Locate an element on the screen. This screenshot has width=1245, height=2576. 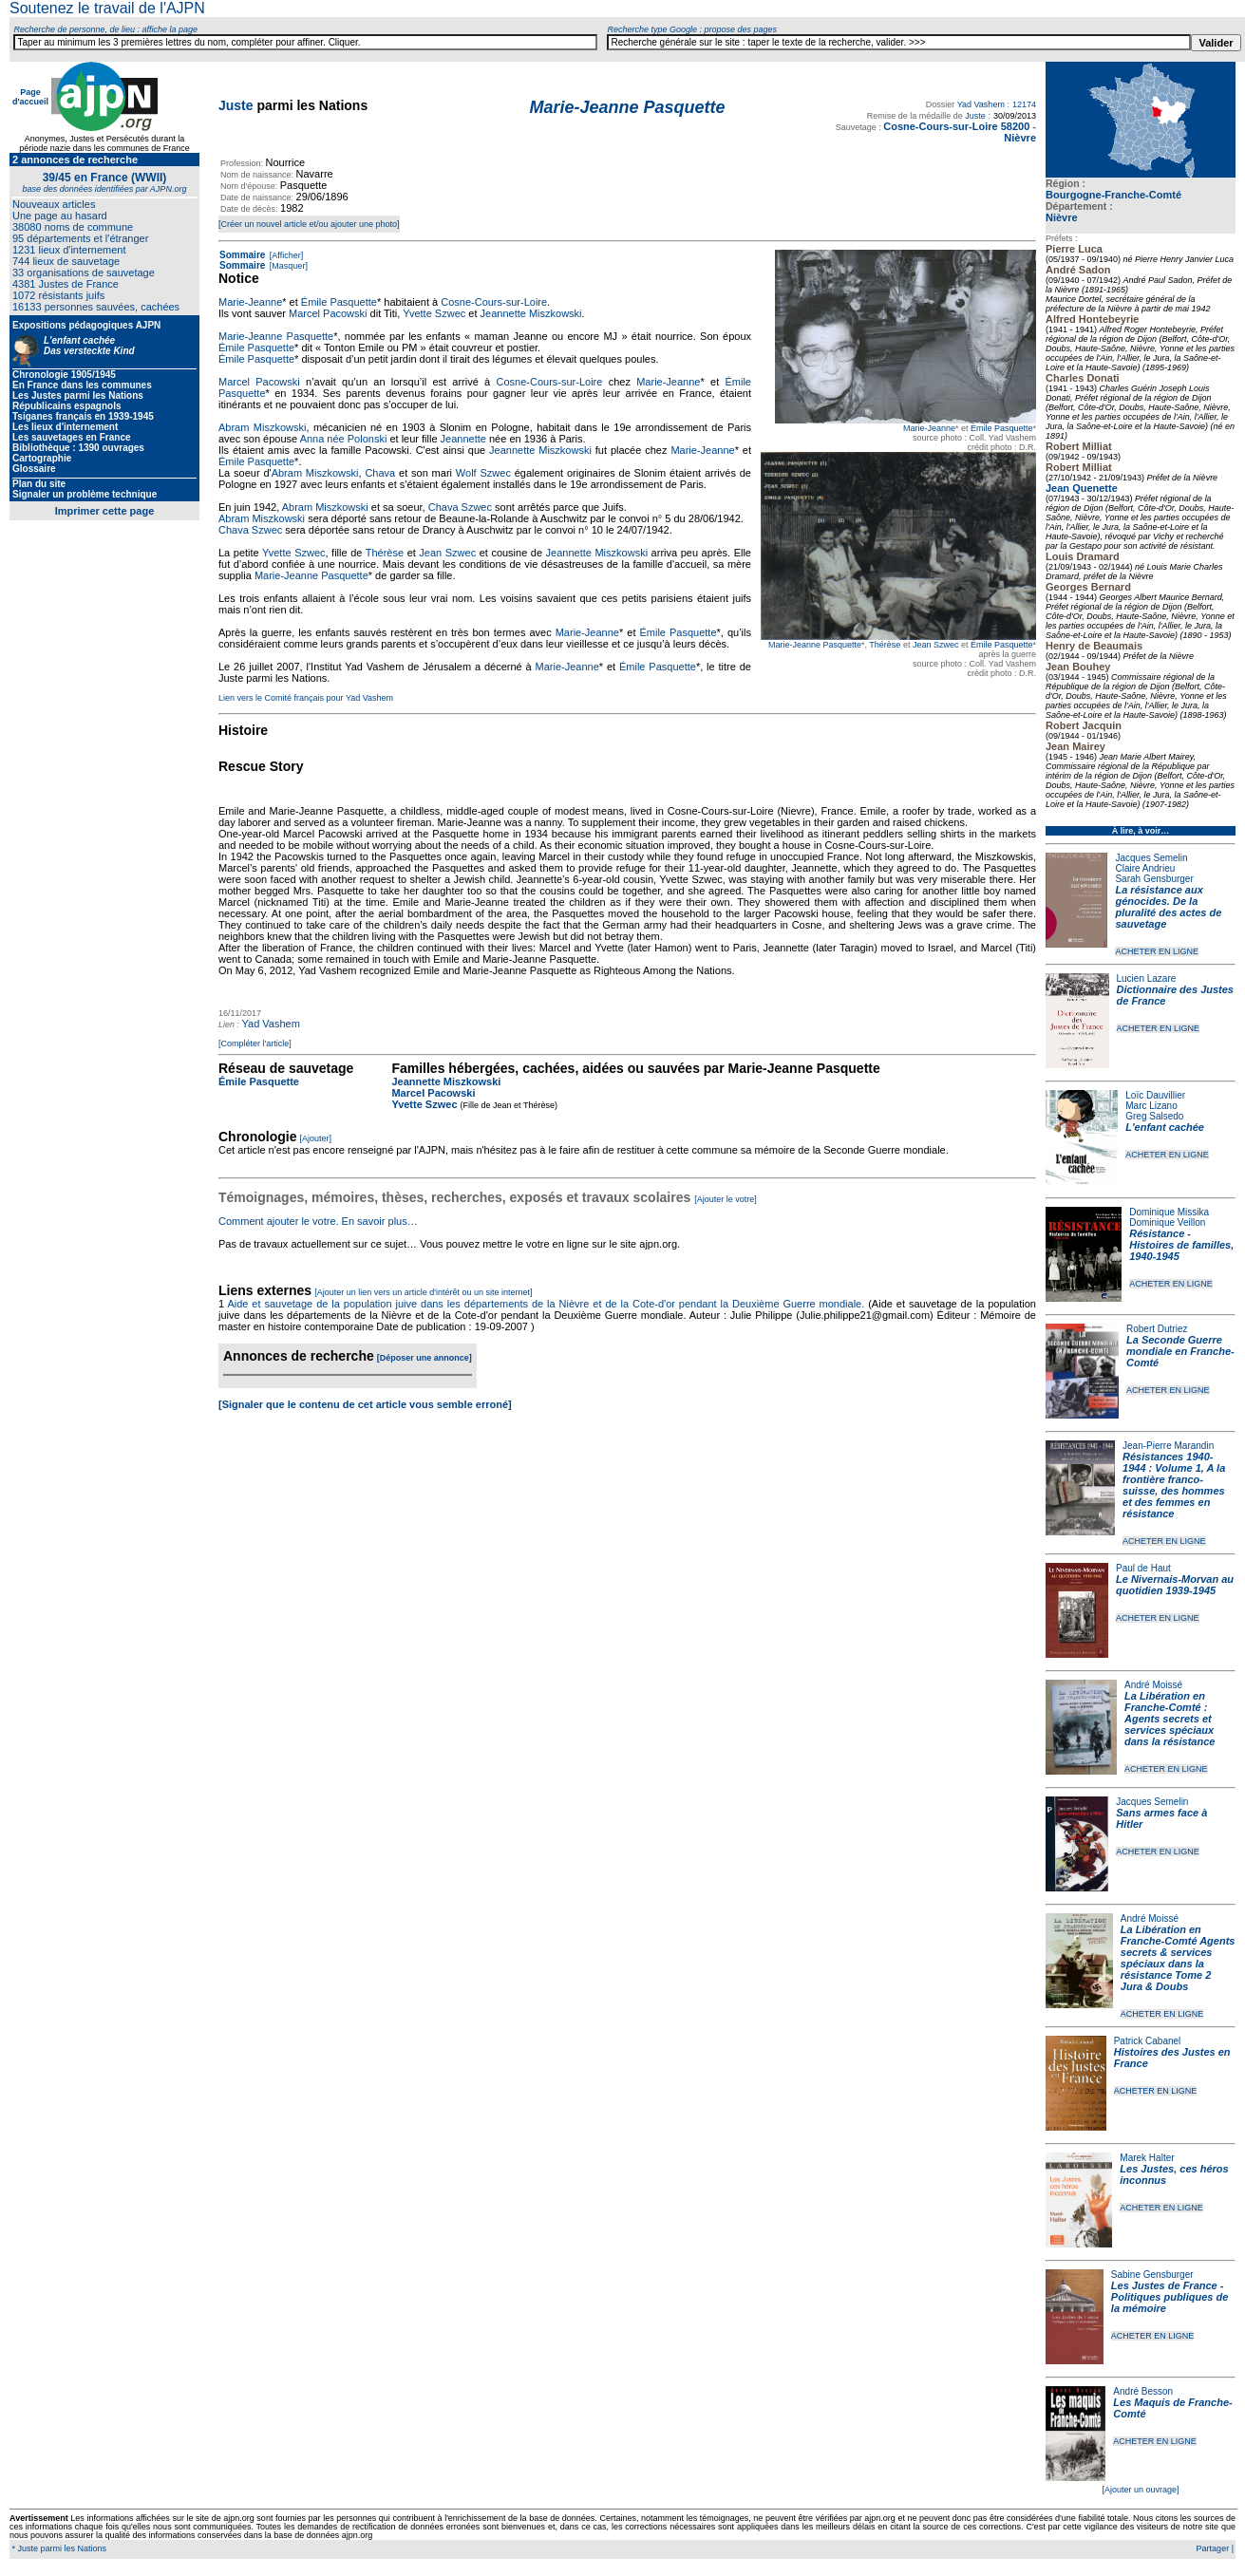
Marc Lizano is located at coordinates (1151, 1105).